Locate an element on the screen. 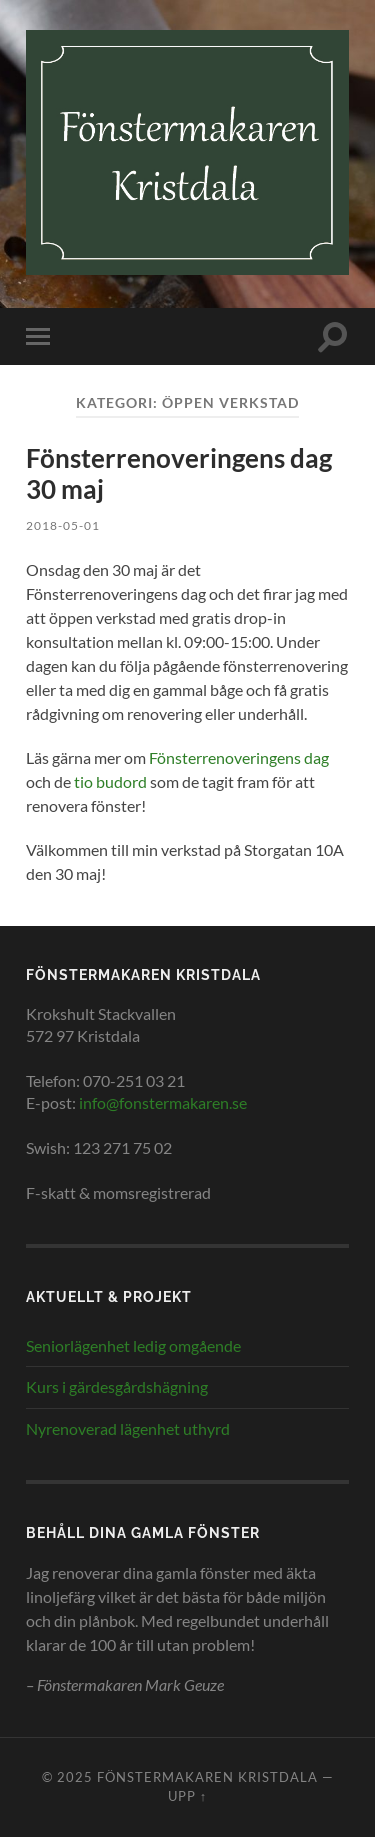  info@fonstermakaren.se is located at coordinates (163, 1102).